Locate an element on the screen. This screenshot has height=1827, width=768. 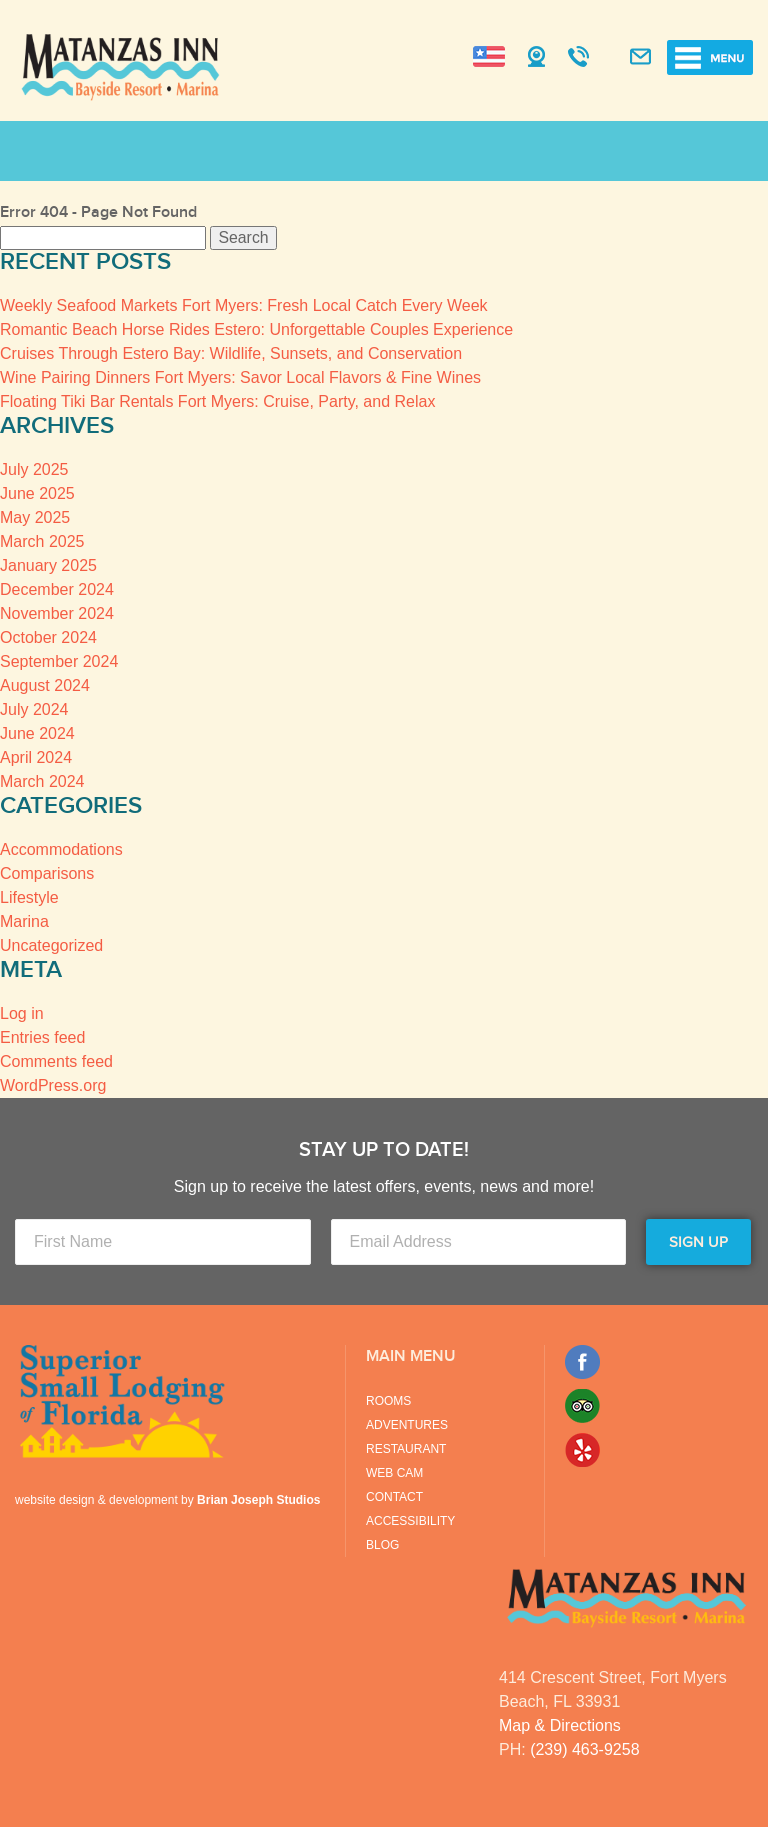
Brian Joseph Studios is located at coordinates (258, 1500).